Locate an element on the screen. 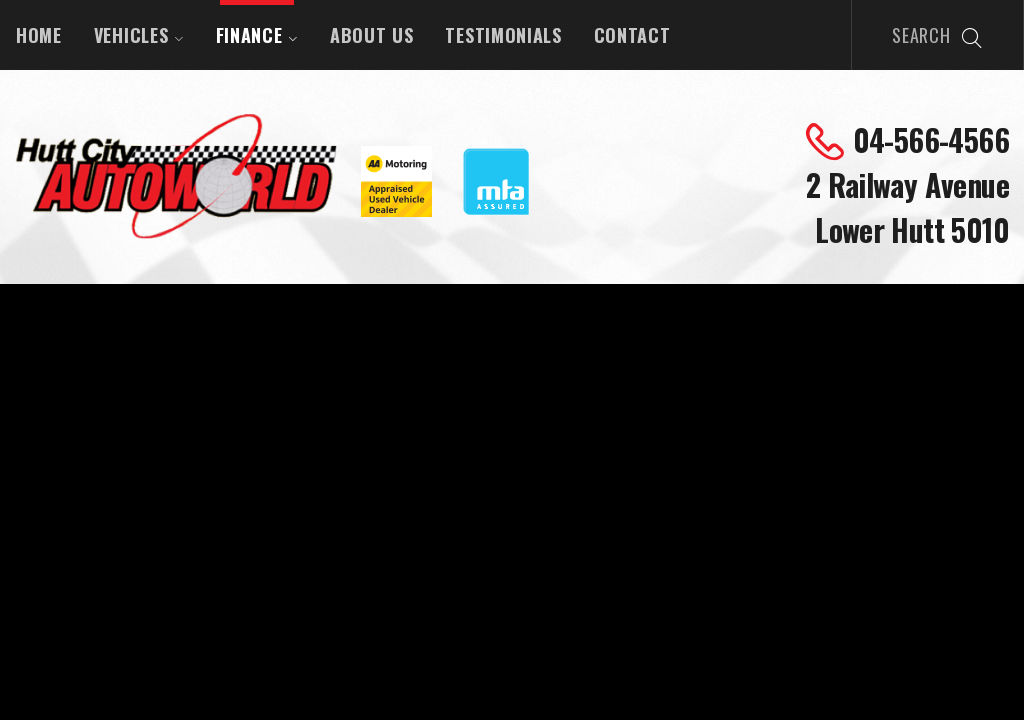 The width and height of the screenshot is (1024, 720). About Us is located at coordinates (372, 35).